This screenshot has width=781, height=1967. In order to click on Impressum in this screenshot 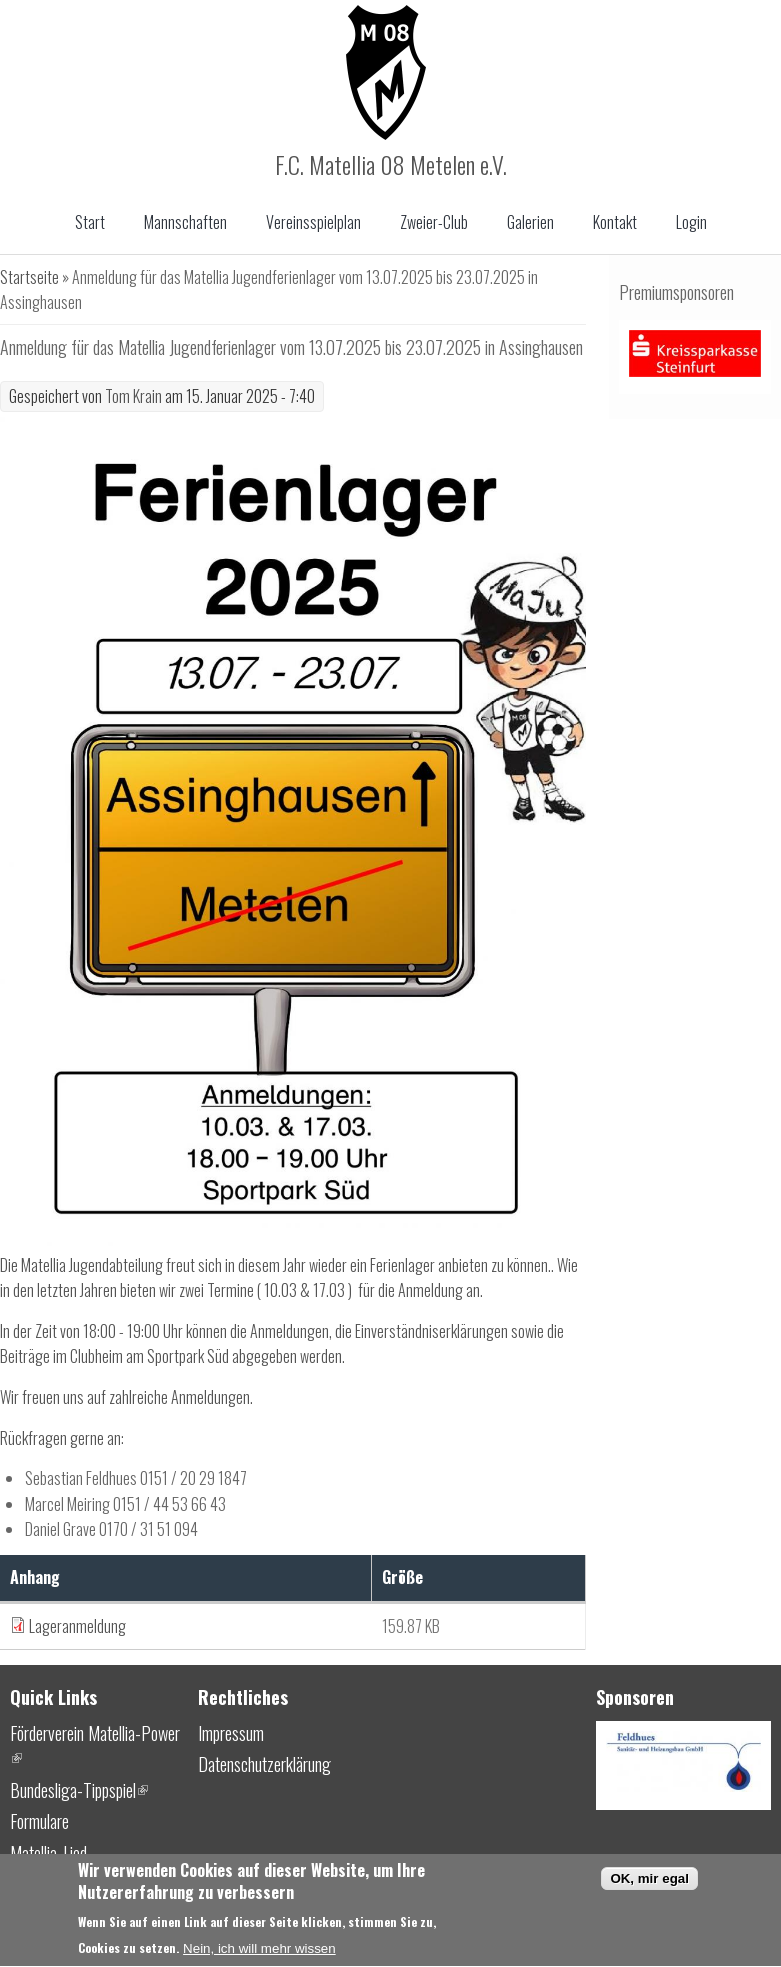, I will do `click(231, 1733)`.